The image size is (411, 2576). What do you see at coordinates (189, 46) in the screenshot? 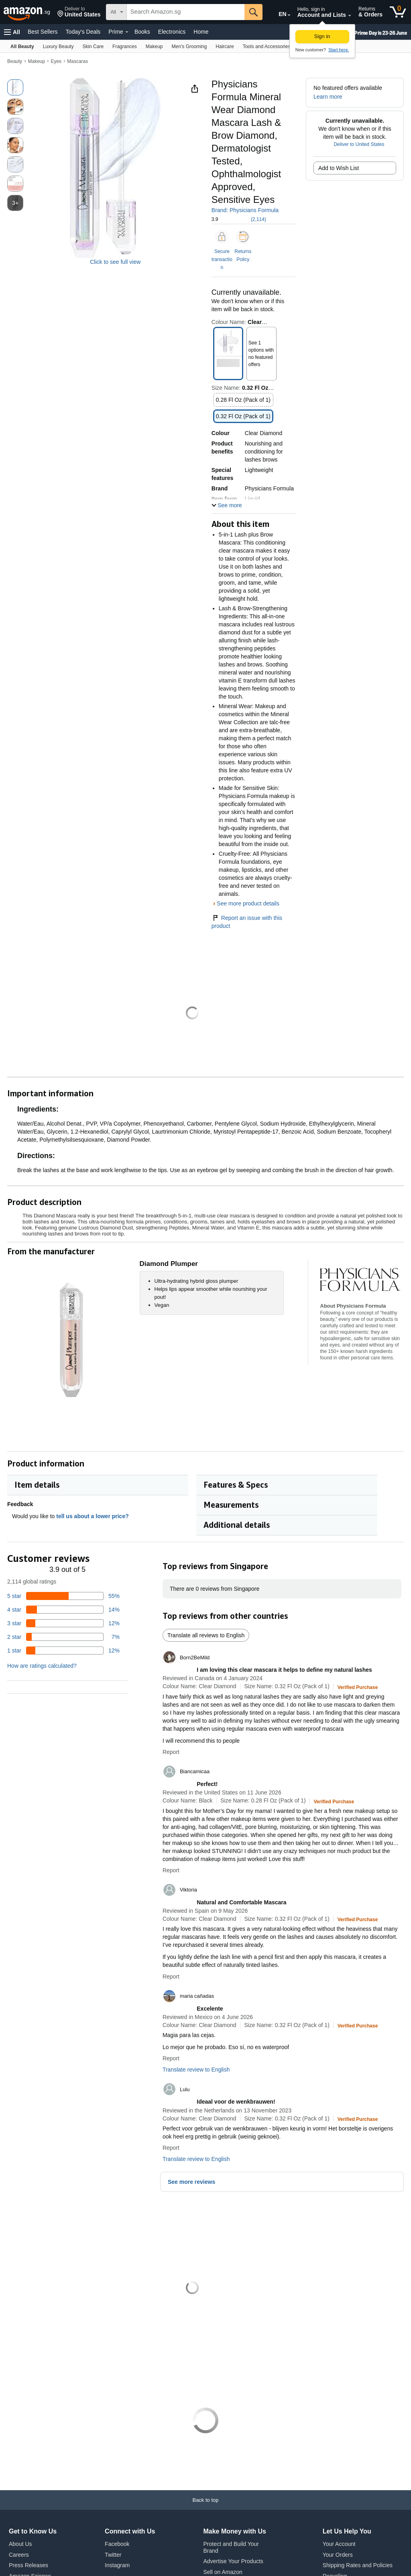
I see `[Men’s Grooming]` at bounding box center [189, 46].